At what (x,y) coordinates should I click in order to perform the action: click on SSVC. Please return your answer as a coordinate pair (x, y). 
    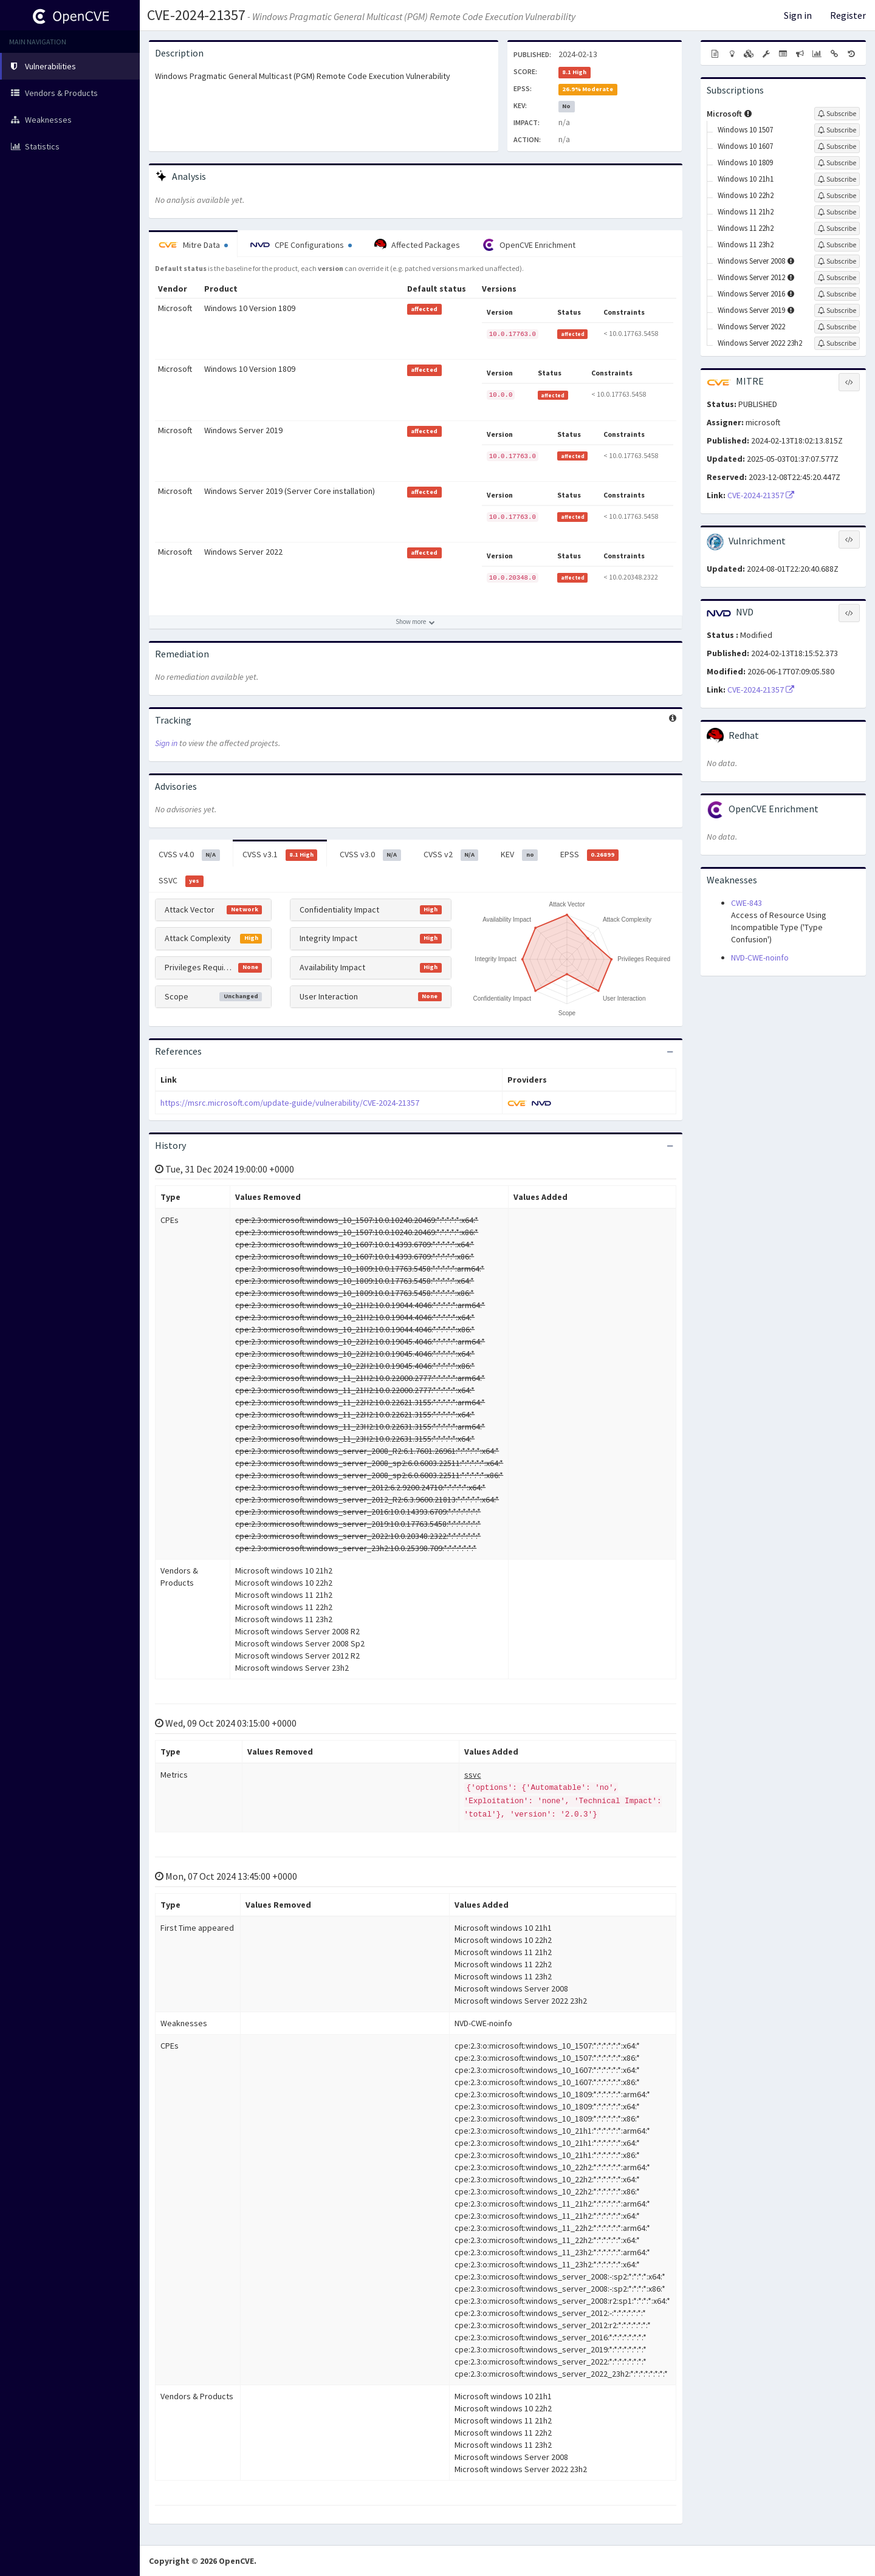
    Looking at the image, I should click on (181, 881).